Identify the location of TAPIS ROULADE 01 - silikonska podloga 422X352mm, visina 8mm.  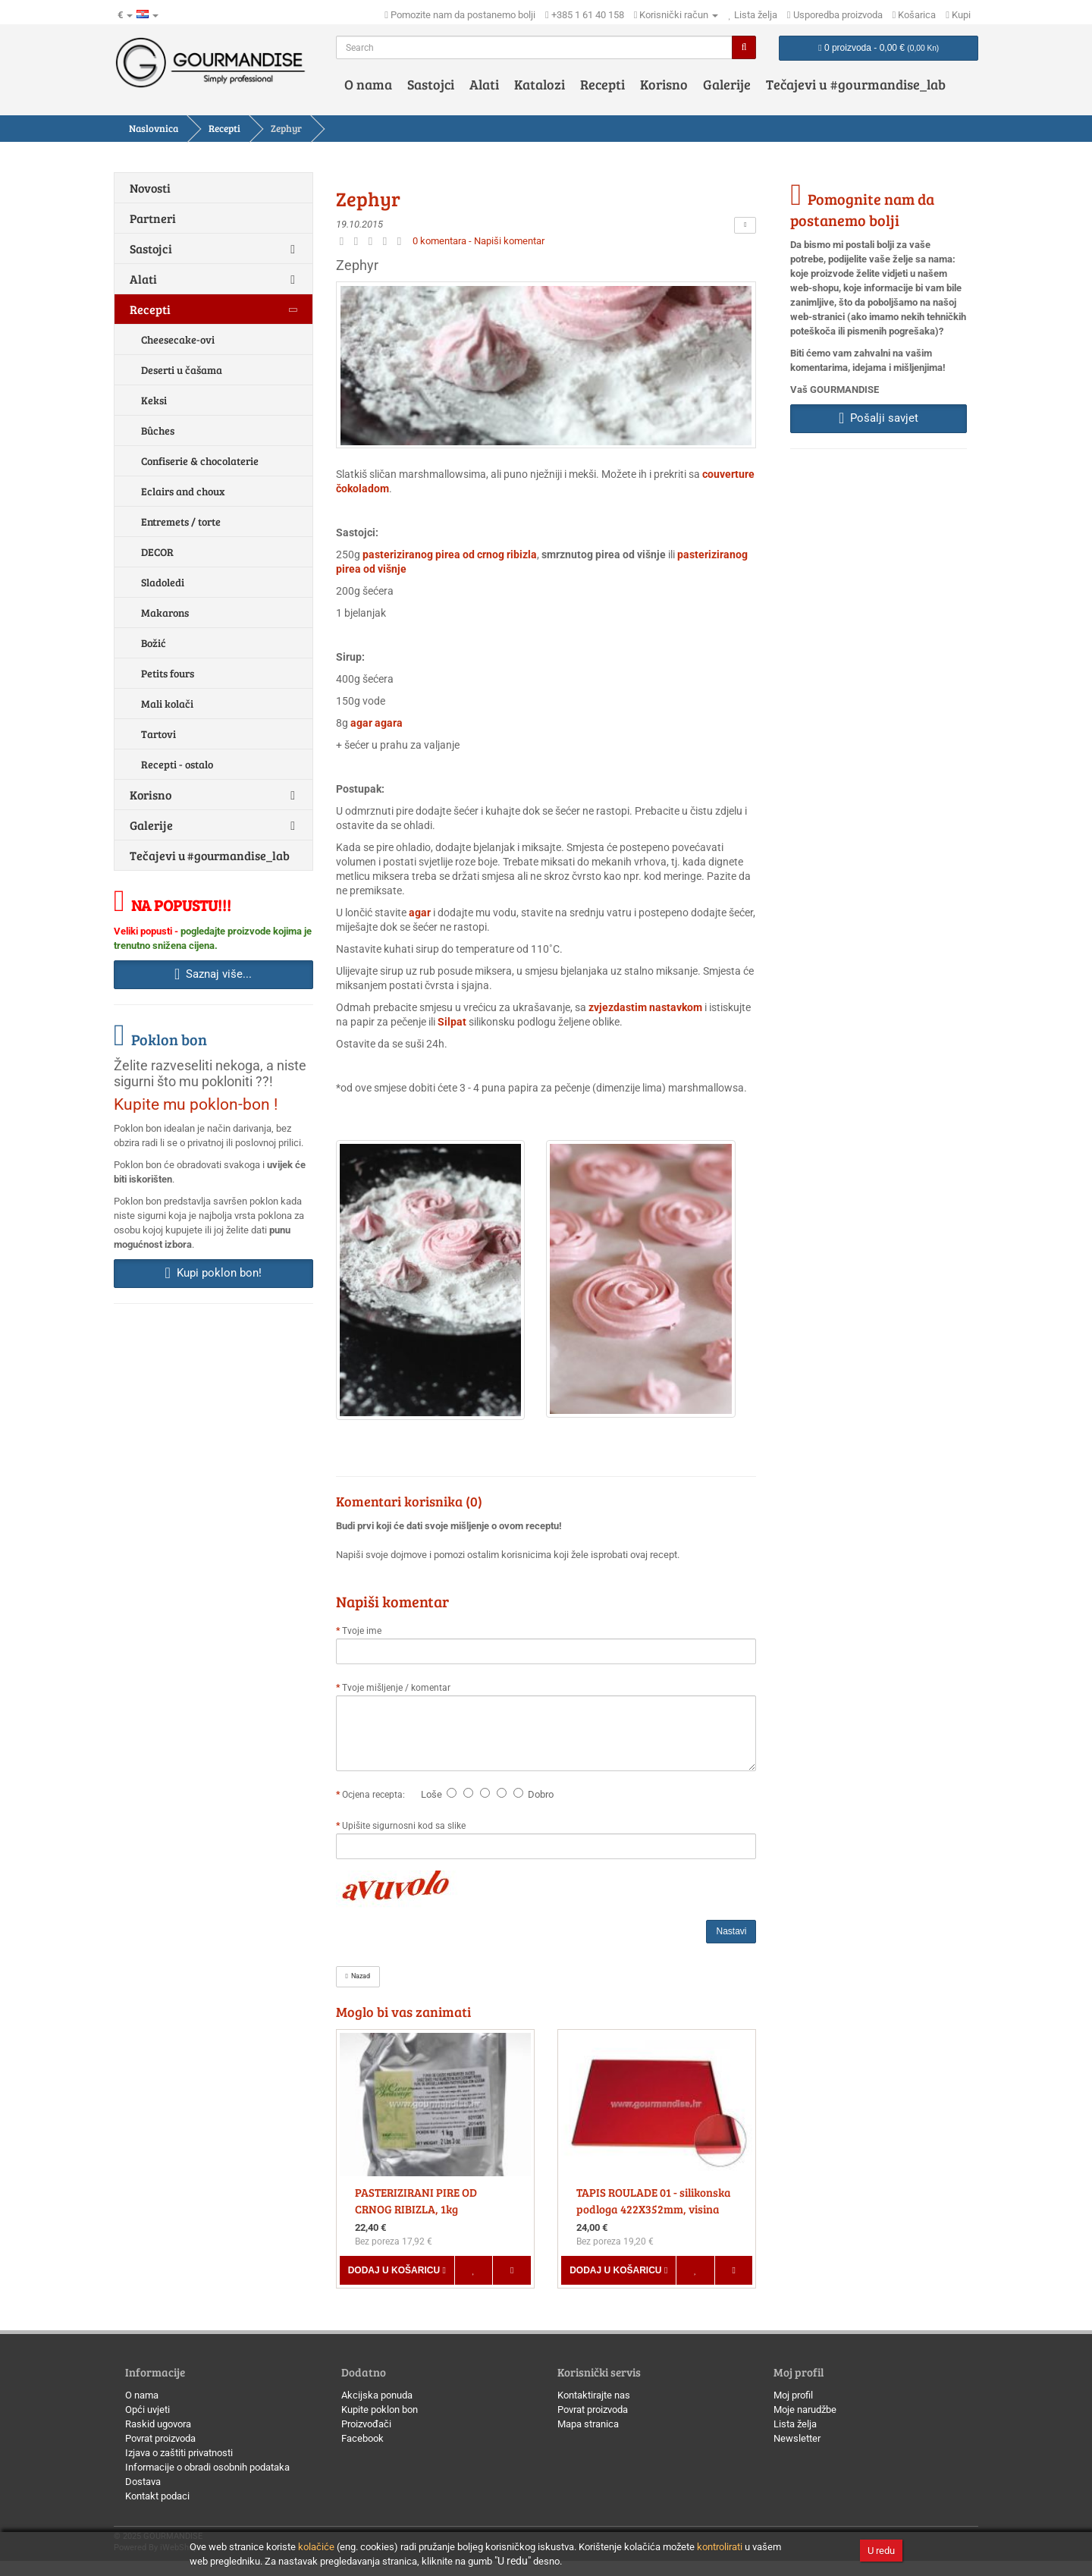
(653, 2209).